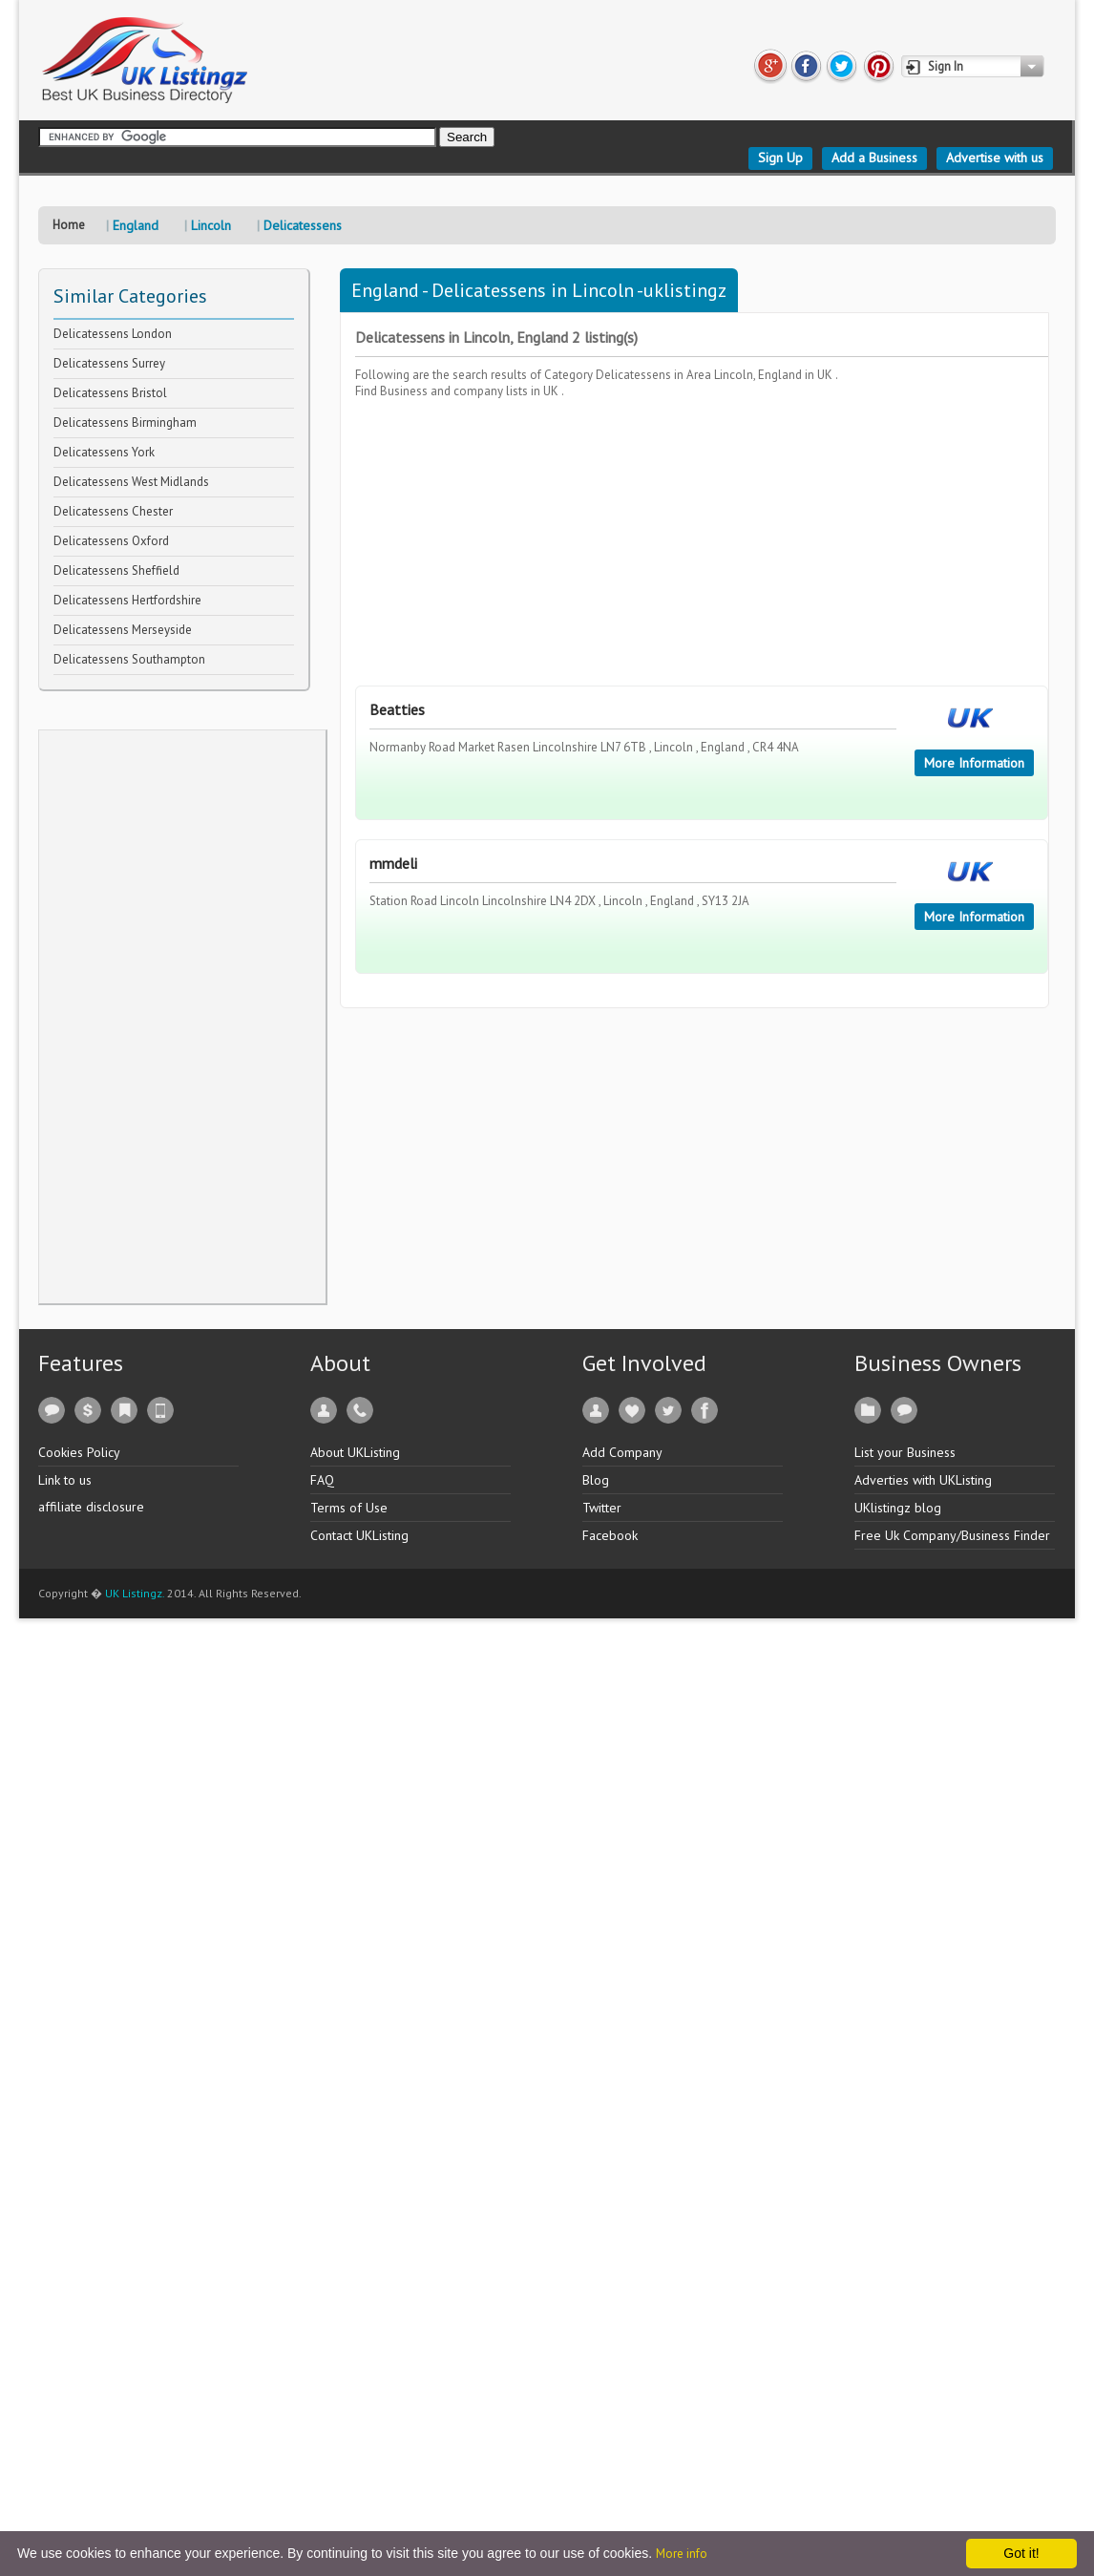  I want to click on [Advertisement], so click(182, 1016).